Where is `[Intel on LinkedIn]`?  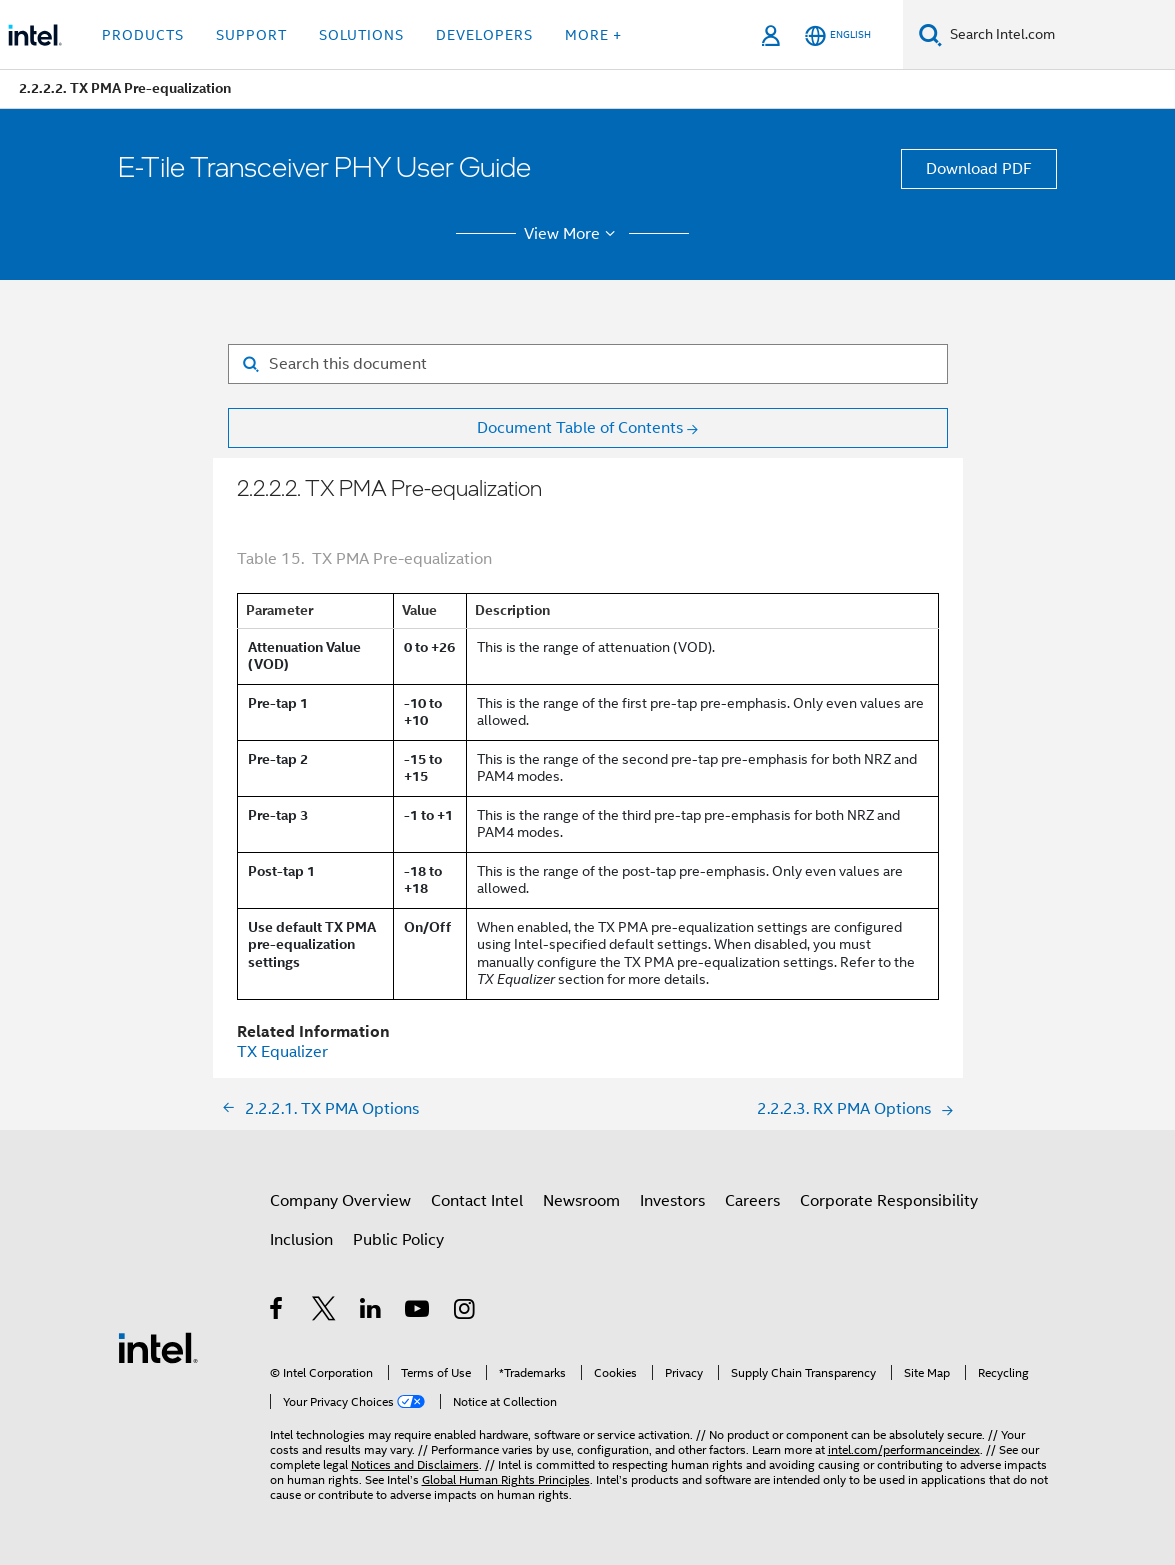
[Intel on LinkedIn] is located at coordinates (371, 1312).